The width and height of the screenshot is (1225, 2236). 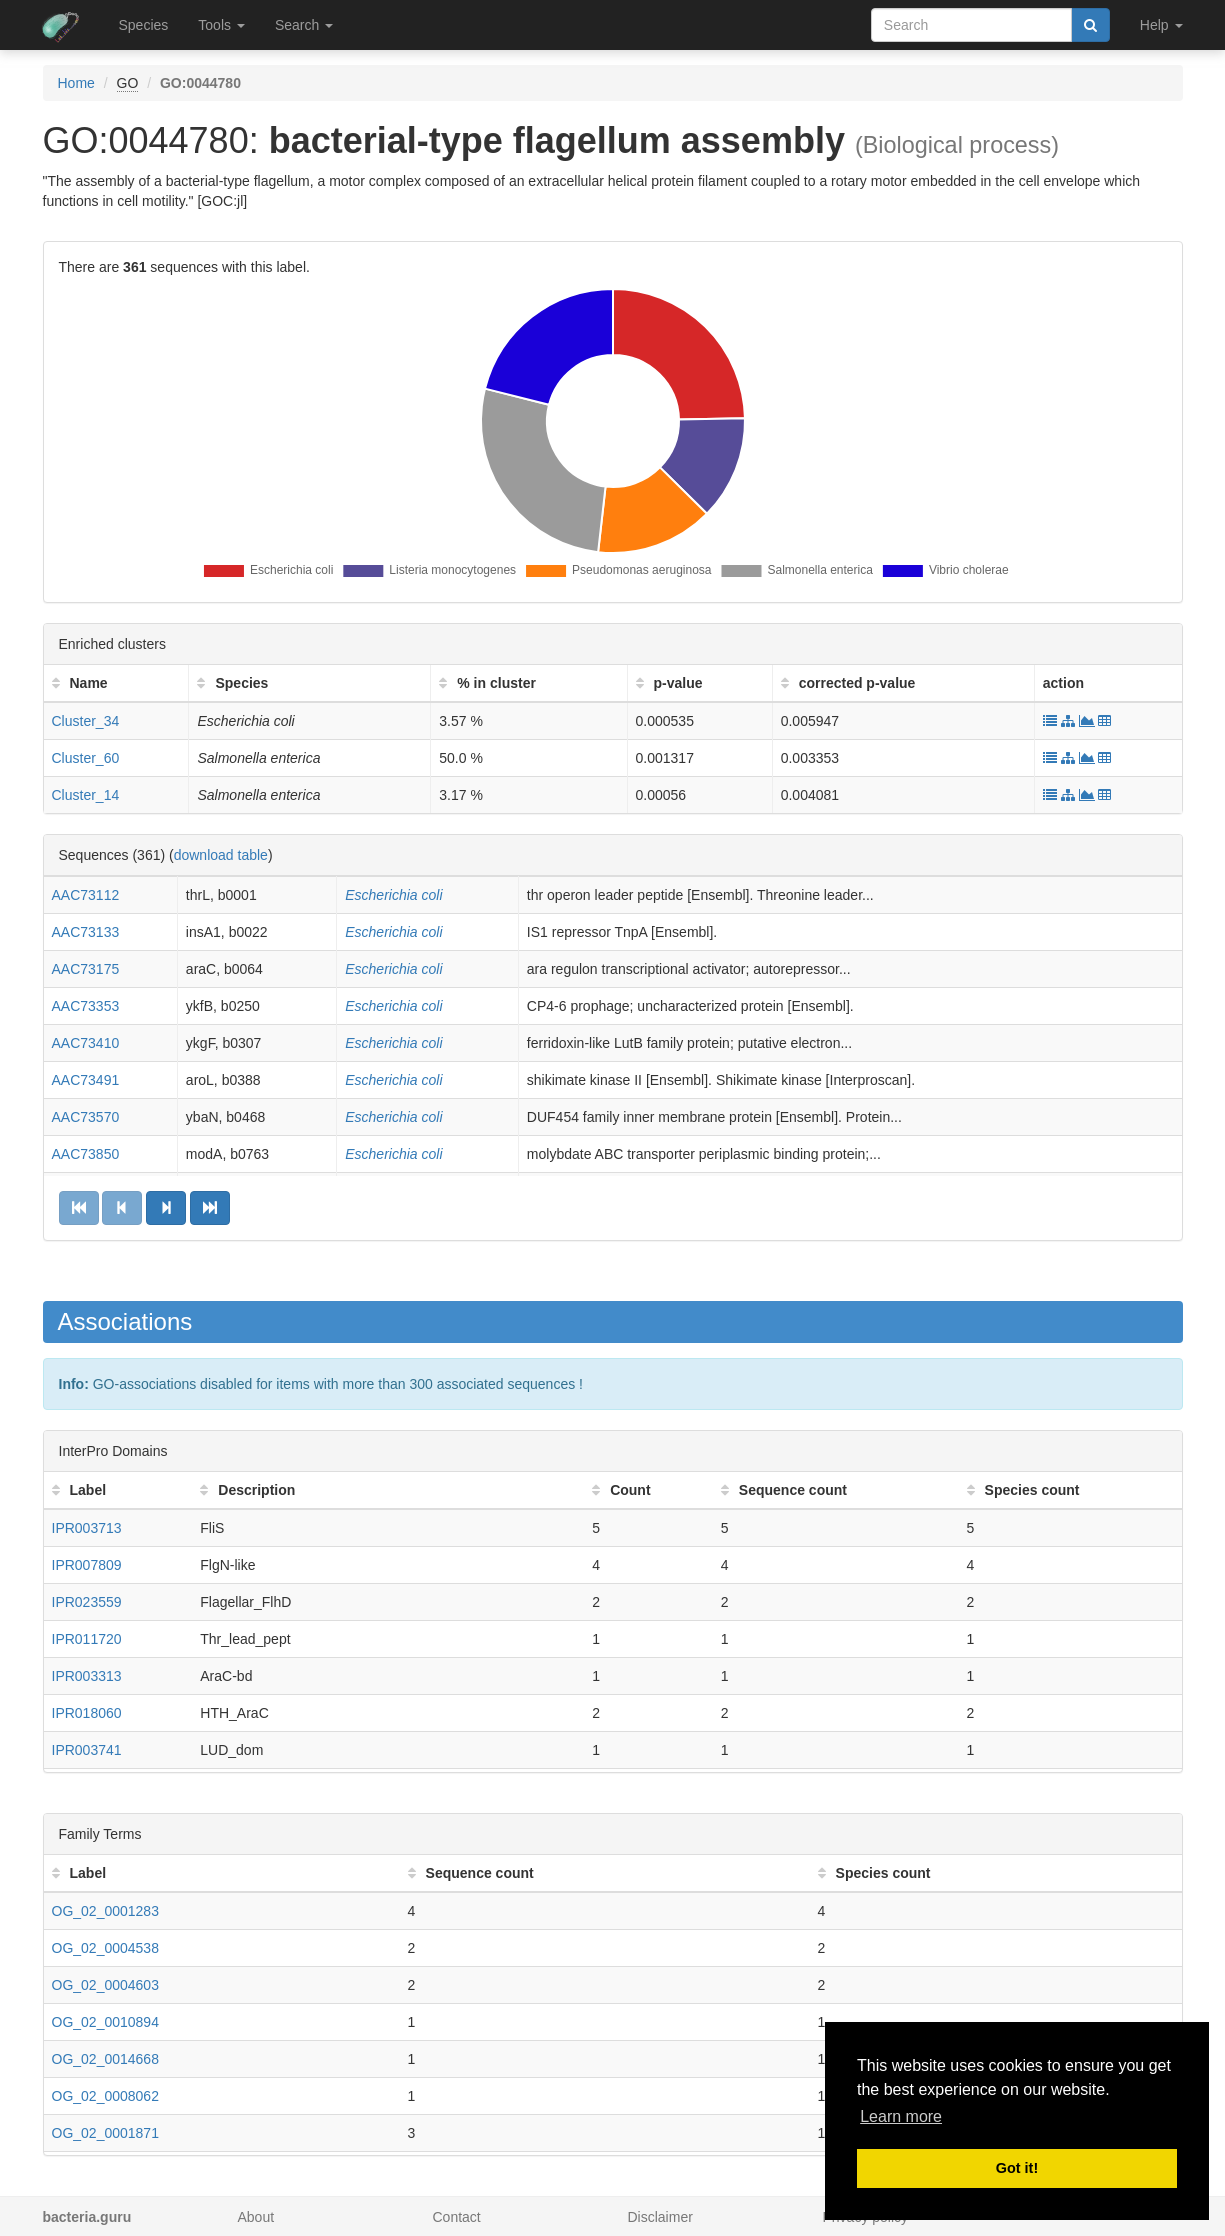 What do you see at coordinates (86, 1080) in the screenshot?
I see `AAC73491` at bounding box center [86, 1080].